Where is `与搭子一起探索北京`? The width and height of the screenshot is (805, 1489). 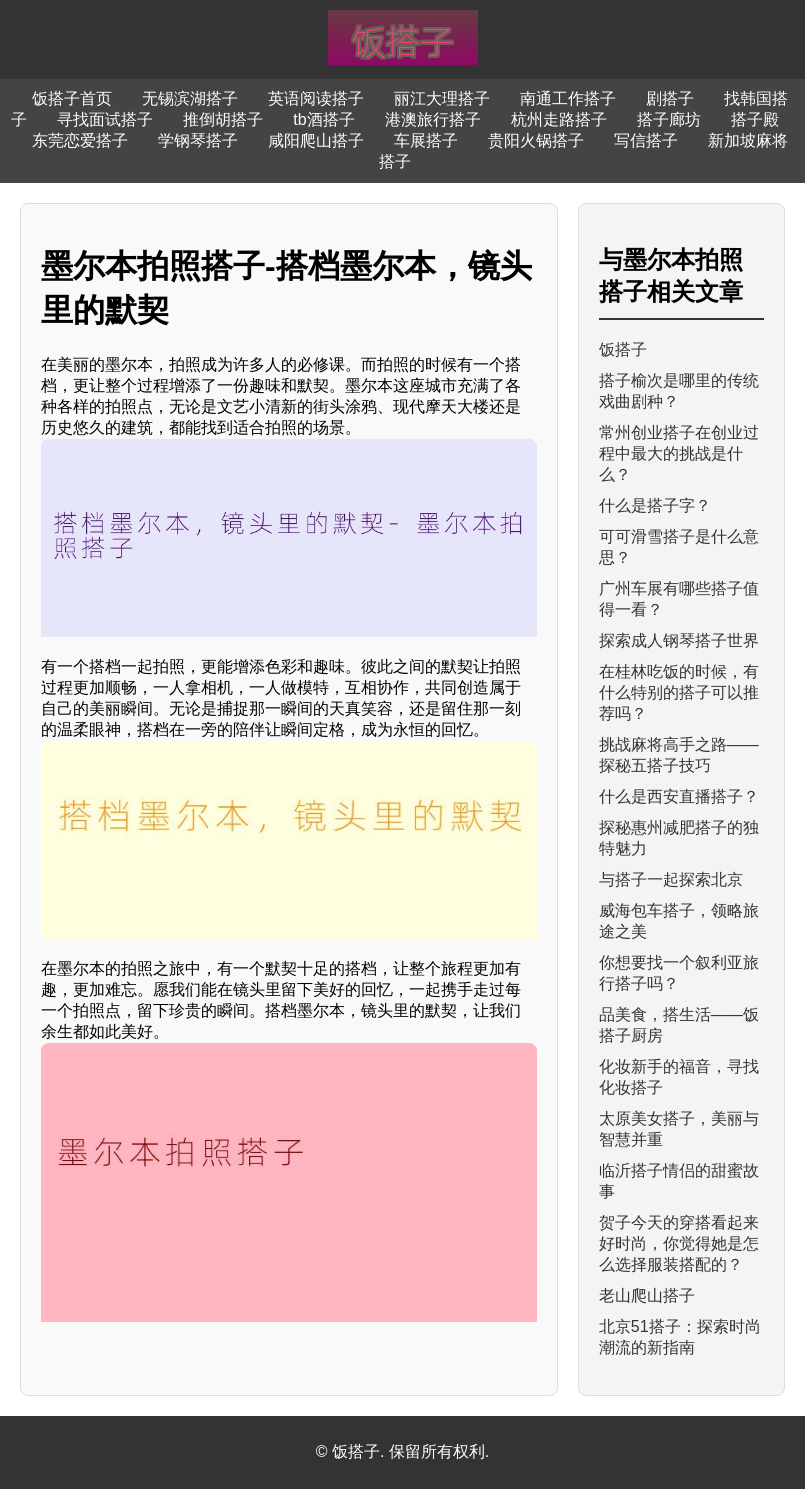 与搭子一起探索北京 is located at coordinates (671, 879).